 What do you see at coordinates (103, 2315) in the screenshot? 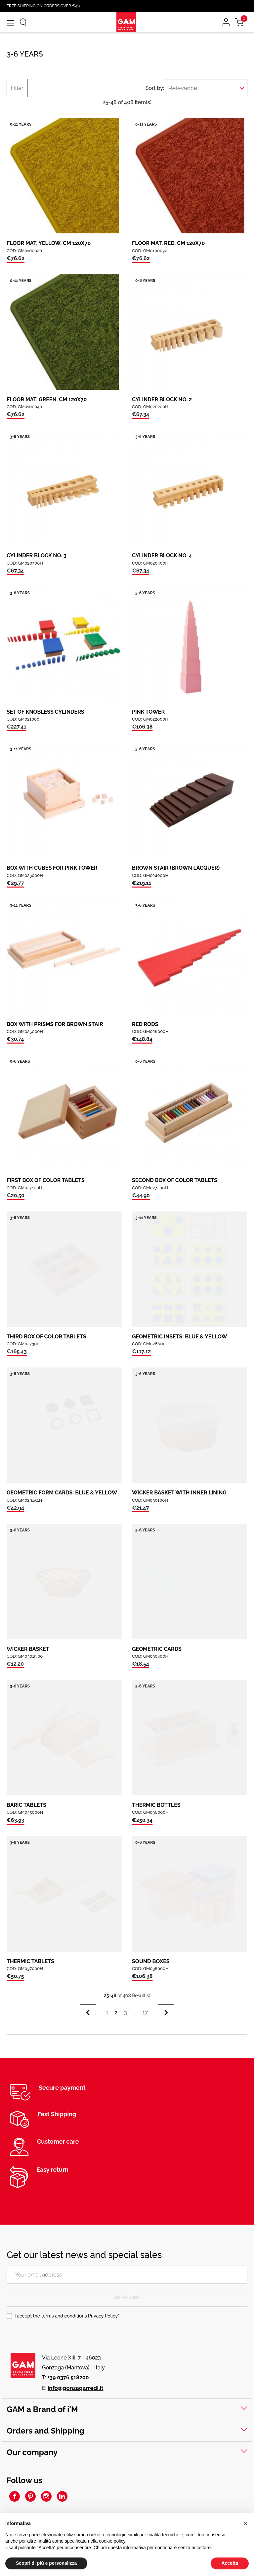
I see `Privacy Policy` at bounding box center [103, 2315].